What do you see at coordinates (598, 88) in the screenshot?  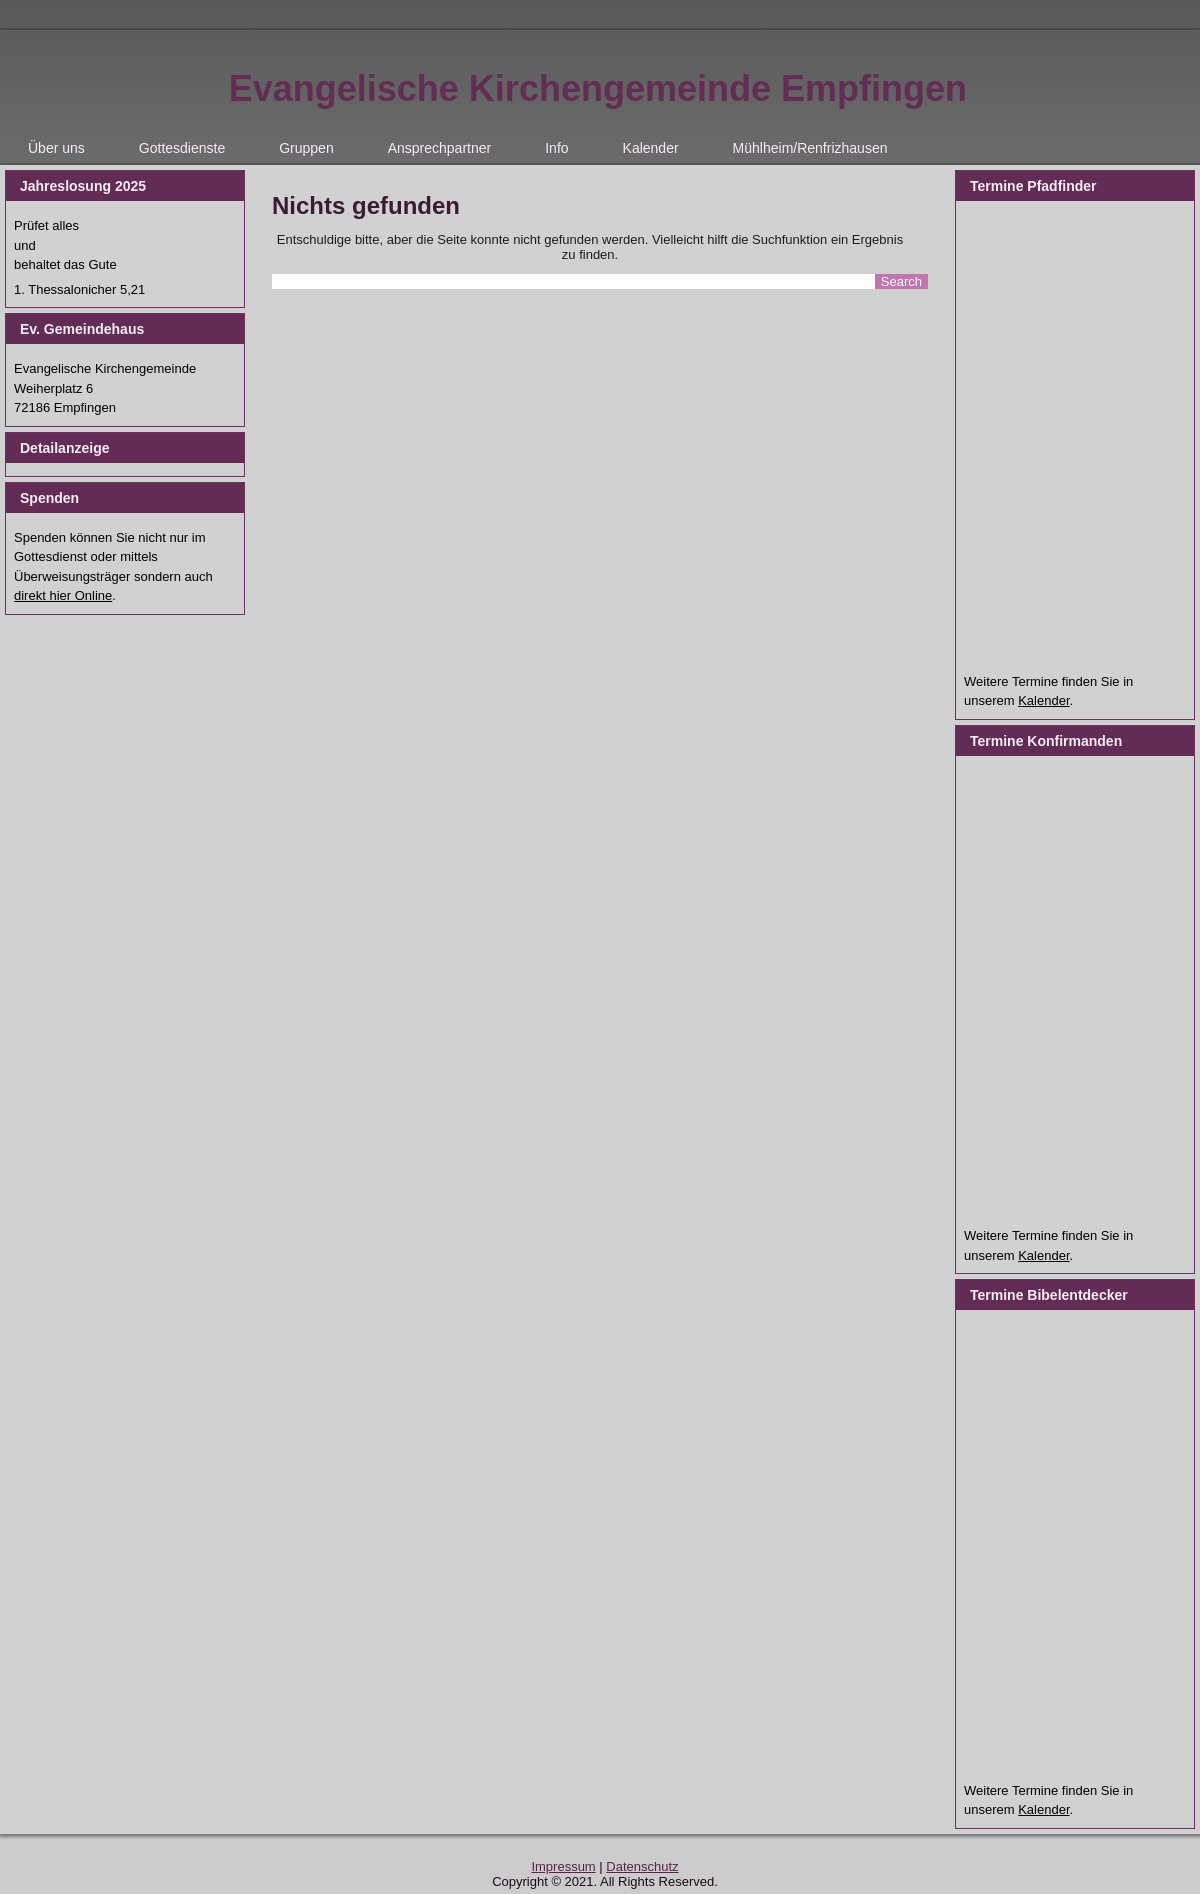 I see `Evangelische Kirchengemeinde Empfingen` at bounding box center [598, 88].